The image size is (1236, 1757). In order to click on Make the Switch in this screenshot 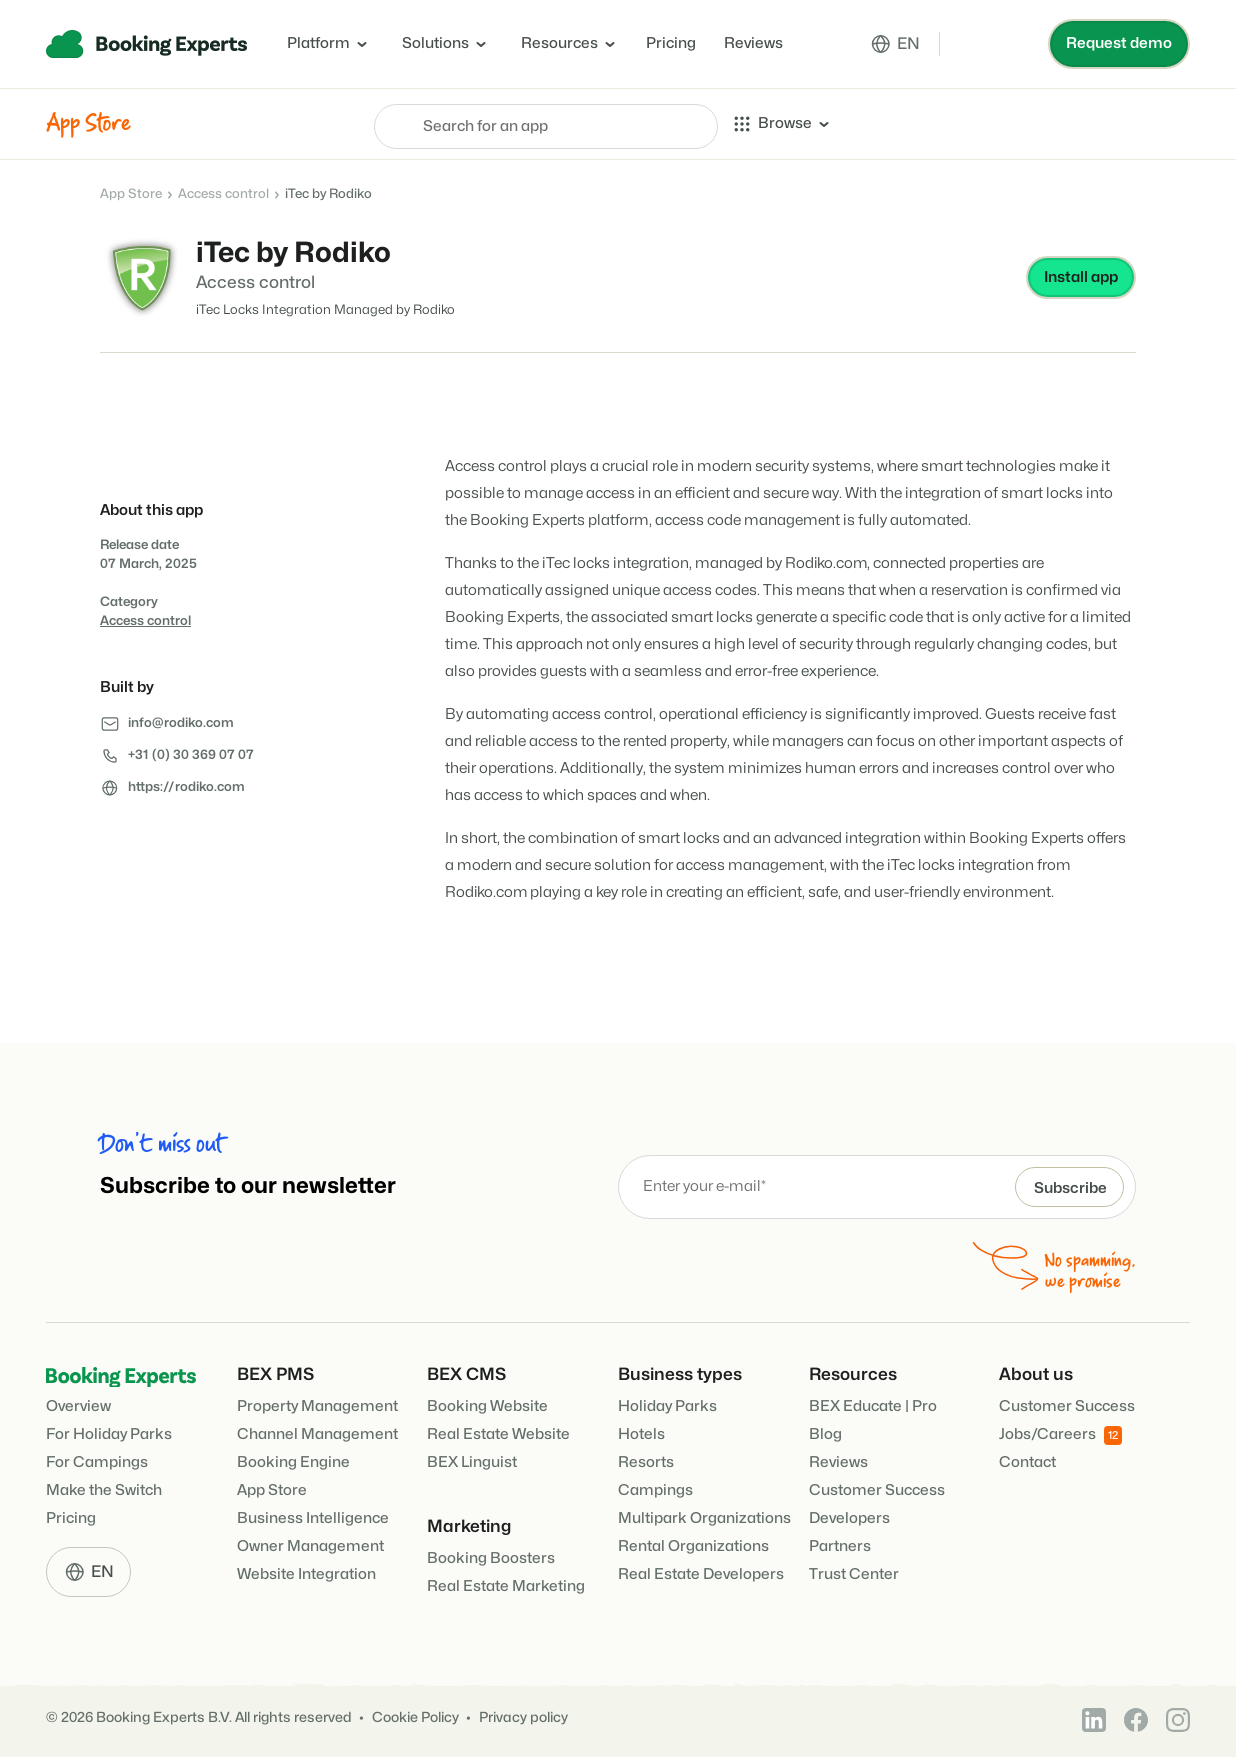, I will do `click(104, 1489)`.